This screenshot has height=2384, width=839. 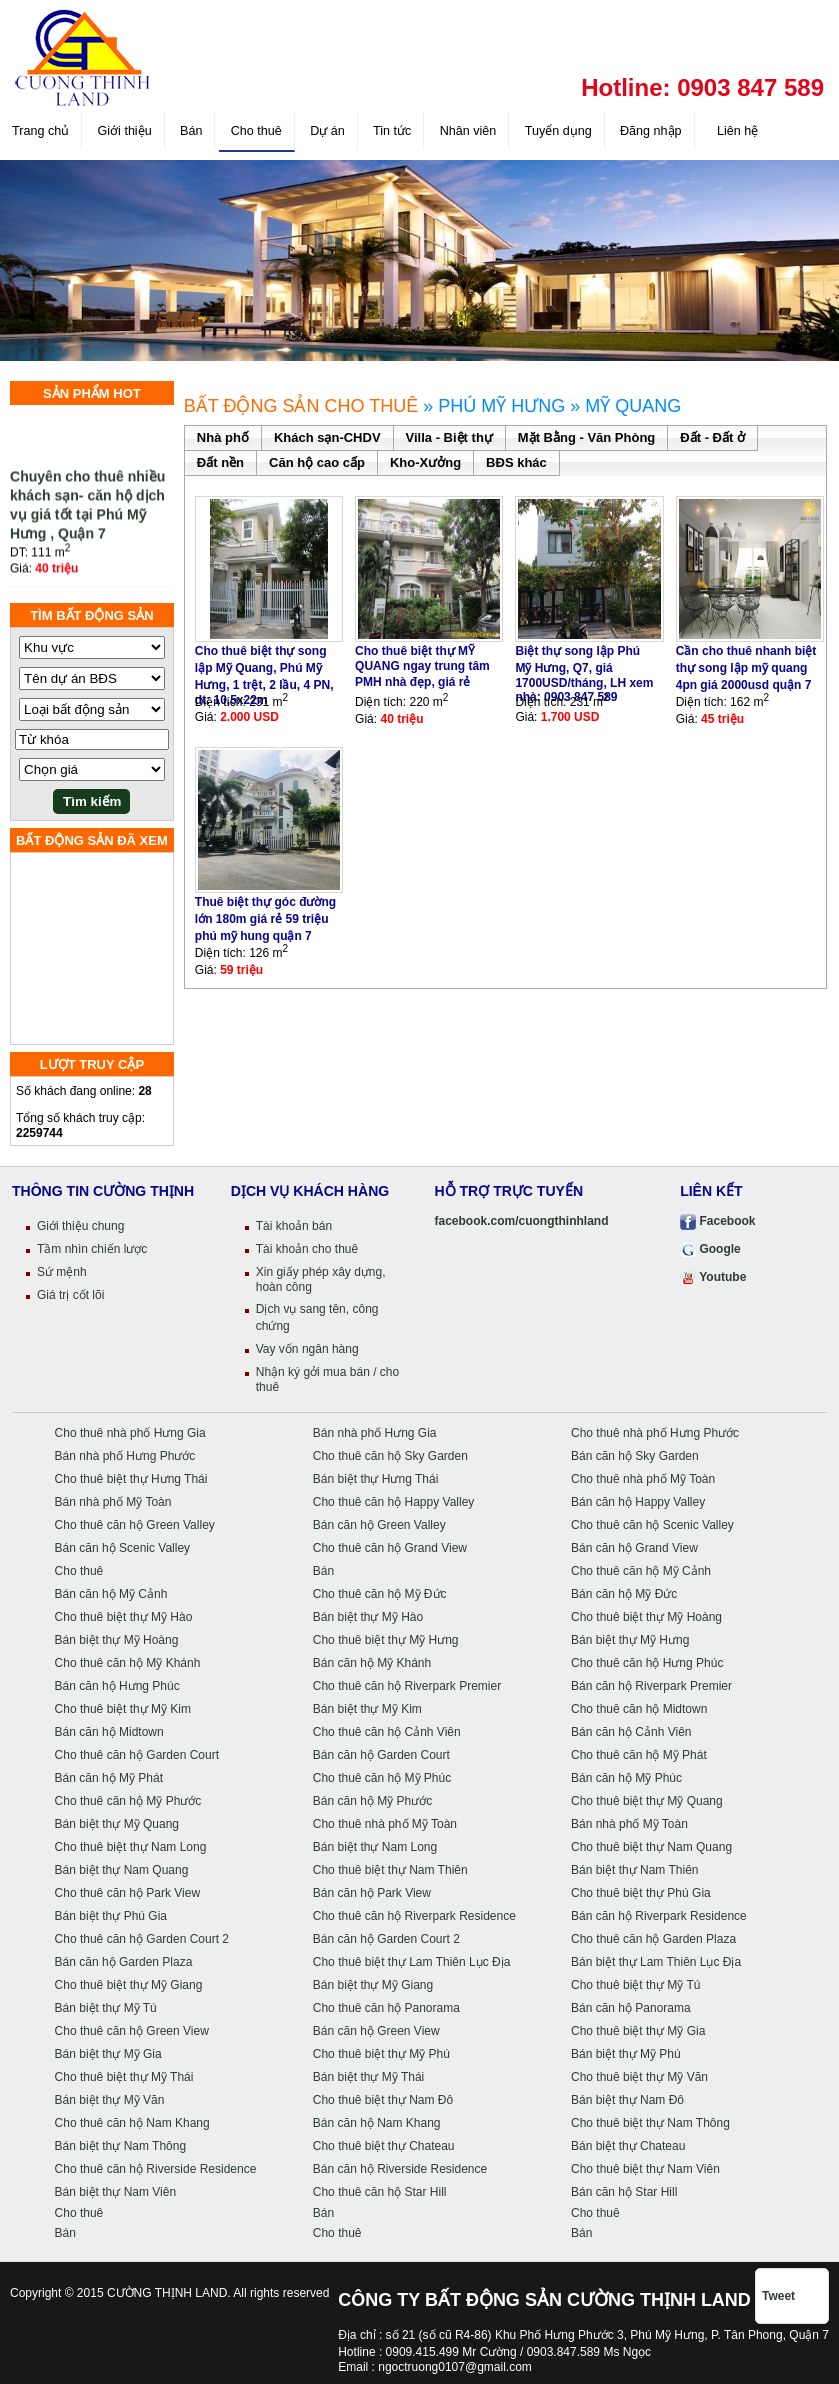 What do you see at coordinates (414, 1916) in the screenshot?
I see `Cho thuê căn hộ Riverpark Residence` at bounding box center [414, 1916].